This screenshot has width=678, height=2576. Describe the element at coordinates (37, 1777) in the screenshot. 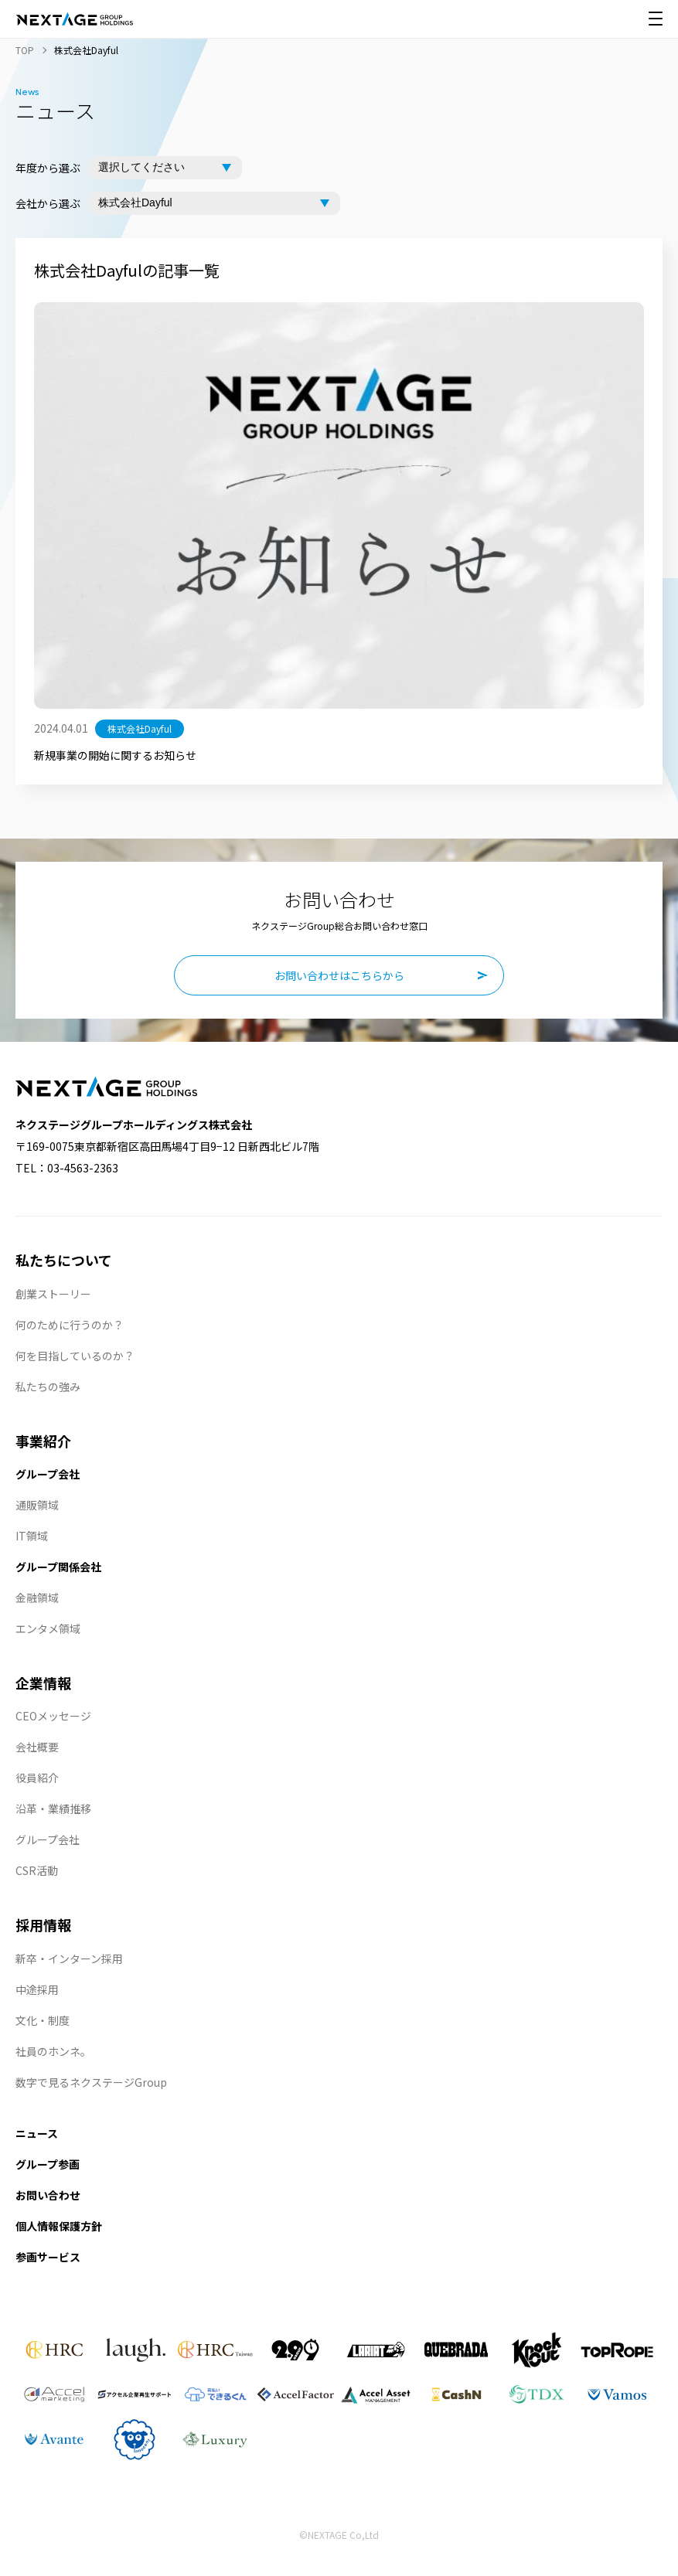

I see `役員紹介` at that location.